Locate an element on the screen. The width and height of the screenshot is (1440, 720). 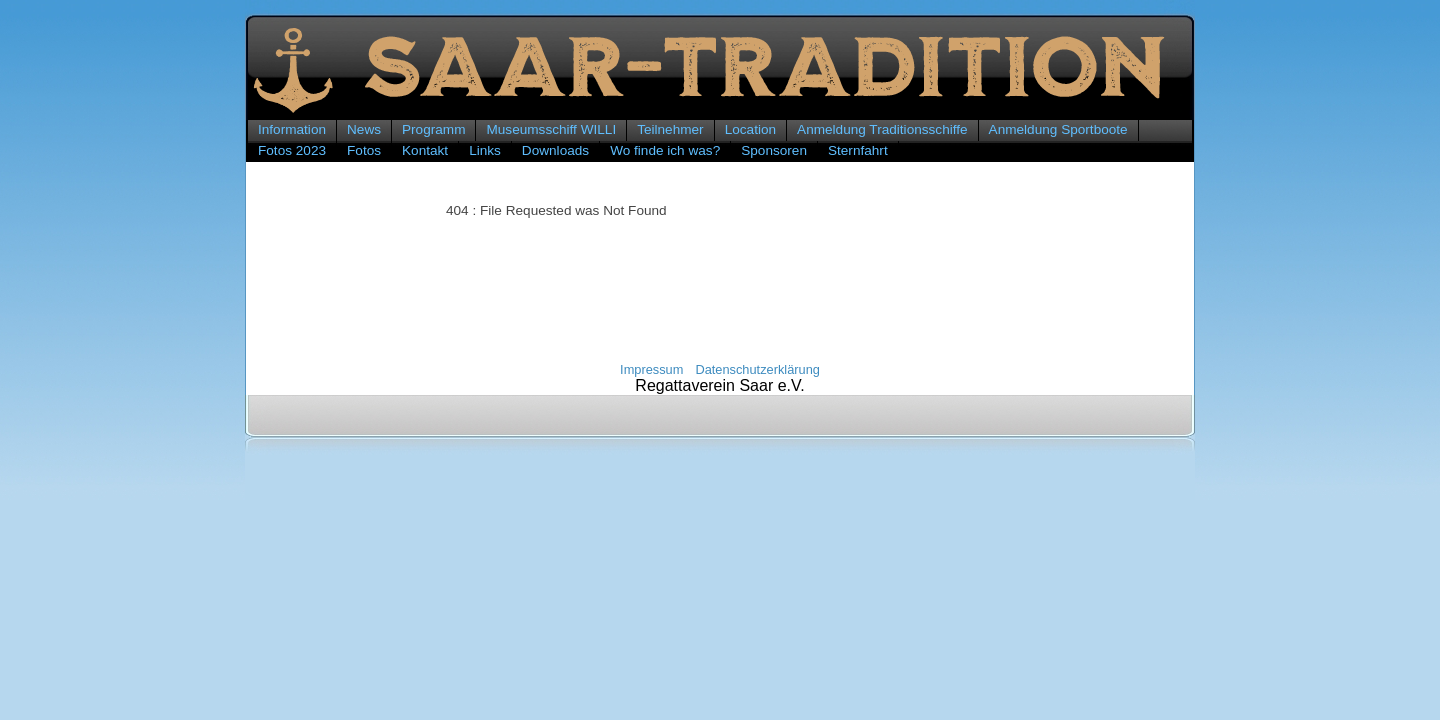
Sponsoren is located at coordinates (774, 150).